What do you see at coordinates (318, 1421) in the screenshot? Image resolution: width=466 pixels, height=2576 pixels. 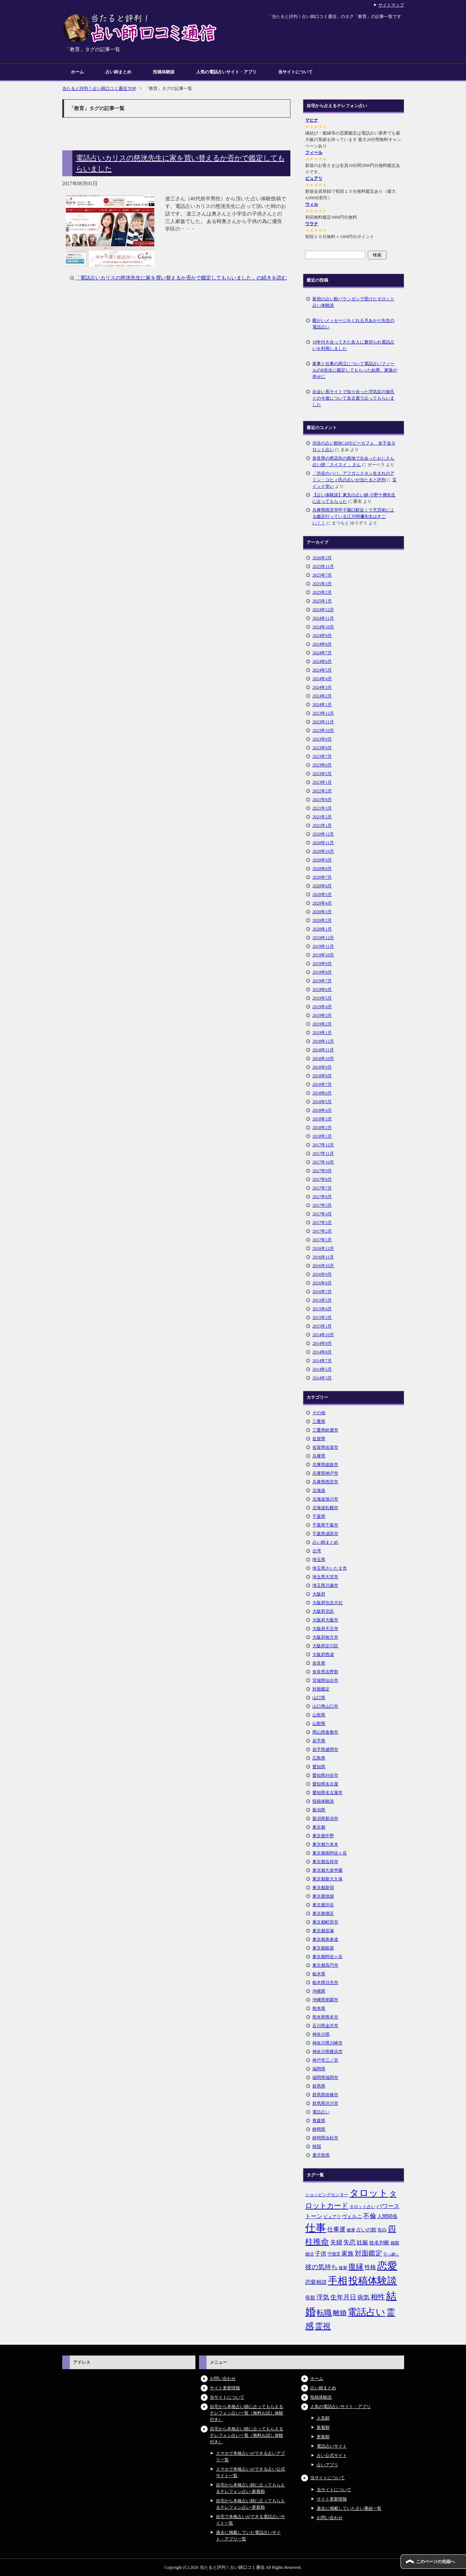 I see `三重県` at bounding box center [318, 1421].